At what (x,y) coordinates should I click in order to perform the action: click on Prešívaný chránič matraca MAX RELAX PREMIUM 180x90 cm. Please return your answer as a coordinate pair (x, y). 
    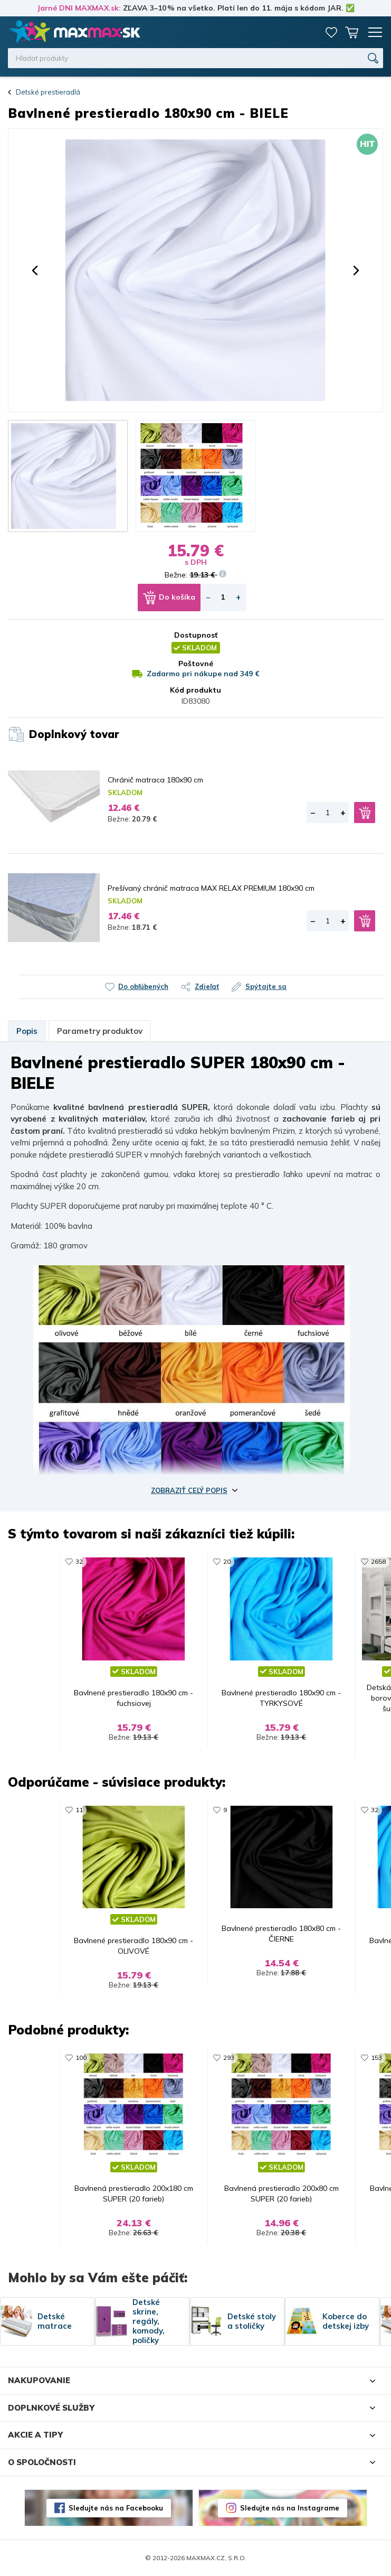
    Looking at the image, I should click on (211, 888).